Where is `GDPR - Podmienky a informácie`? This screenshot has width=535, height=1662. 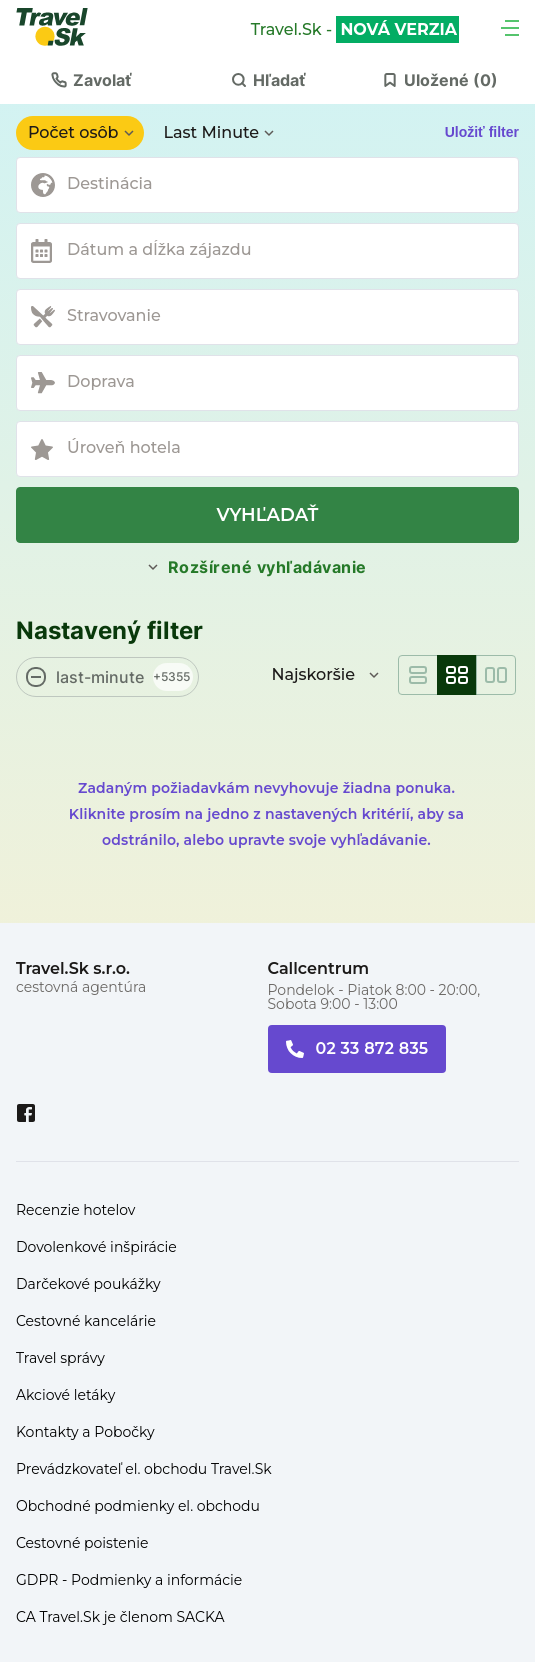
GDPR - Podmienky a informácie is located at coordinates (129, 1580).